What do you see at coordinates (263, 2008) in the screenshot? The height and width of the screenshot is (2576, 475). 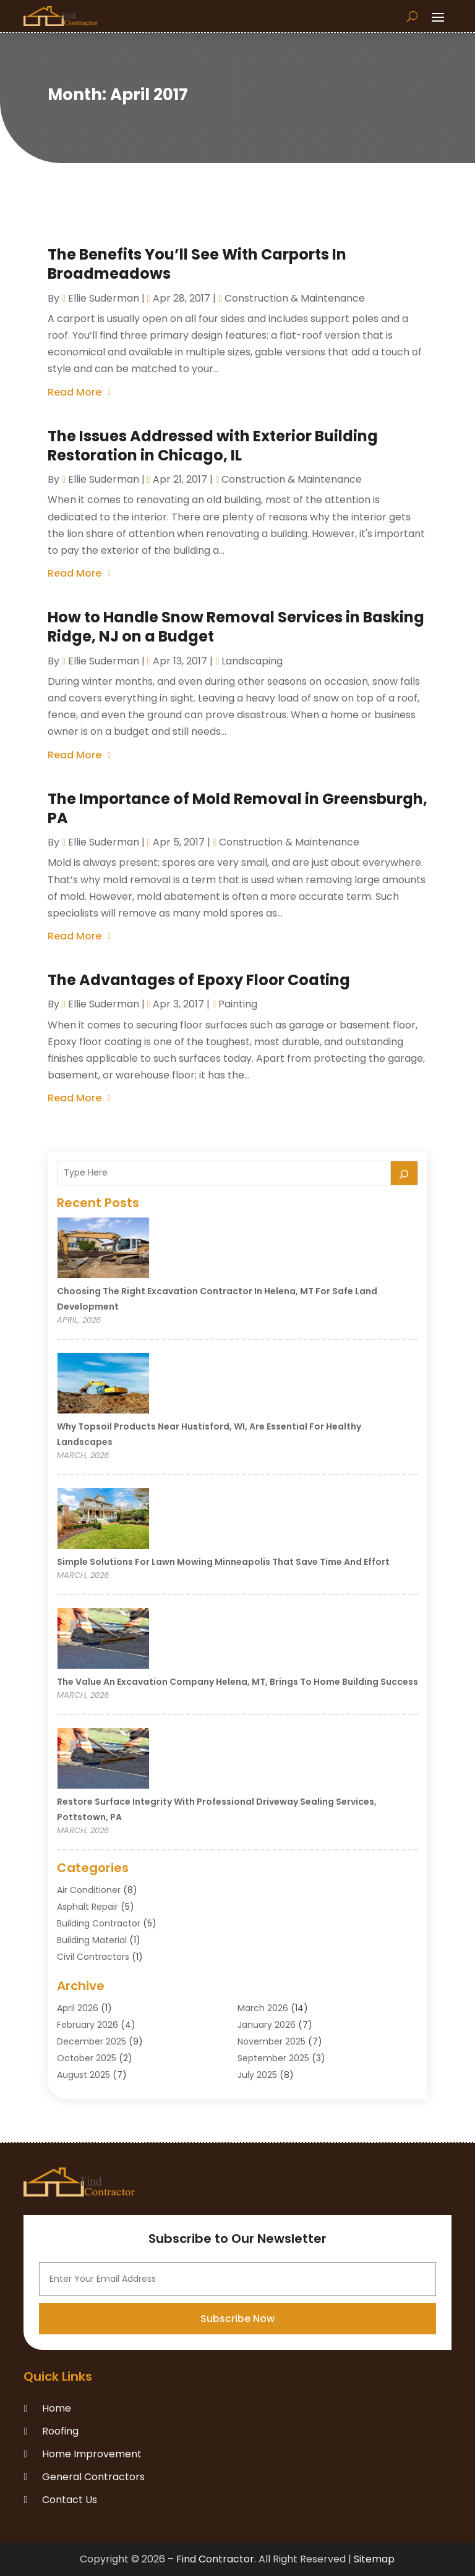 I see `March 2026` at bounding box center [263, 2008].